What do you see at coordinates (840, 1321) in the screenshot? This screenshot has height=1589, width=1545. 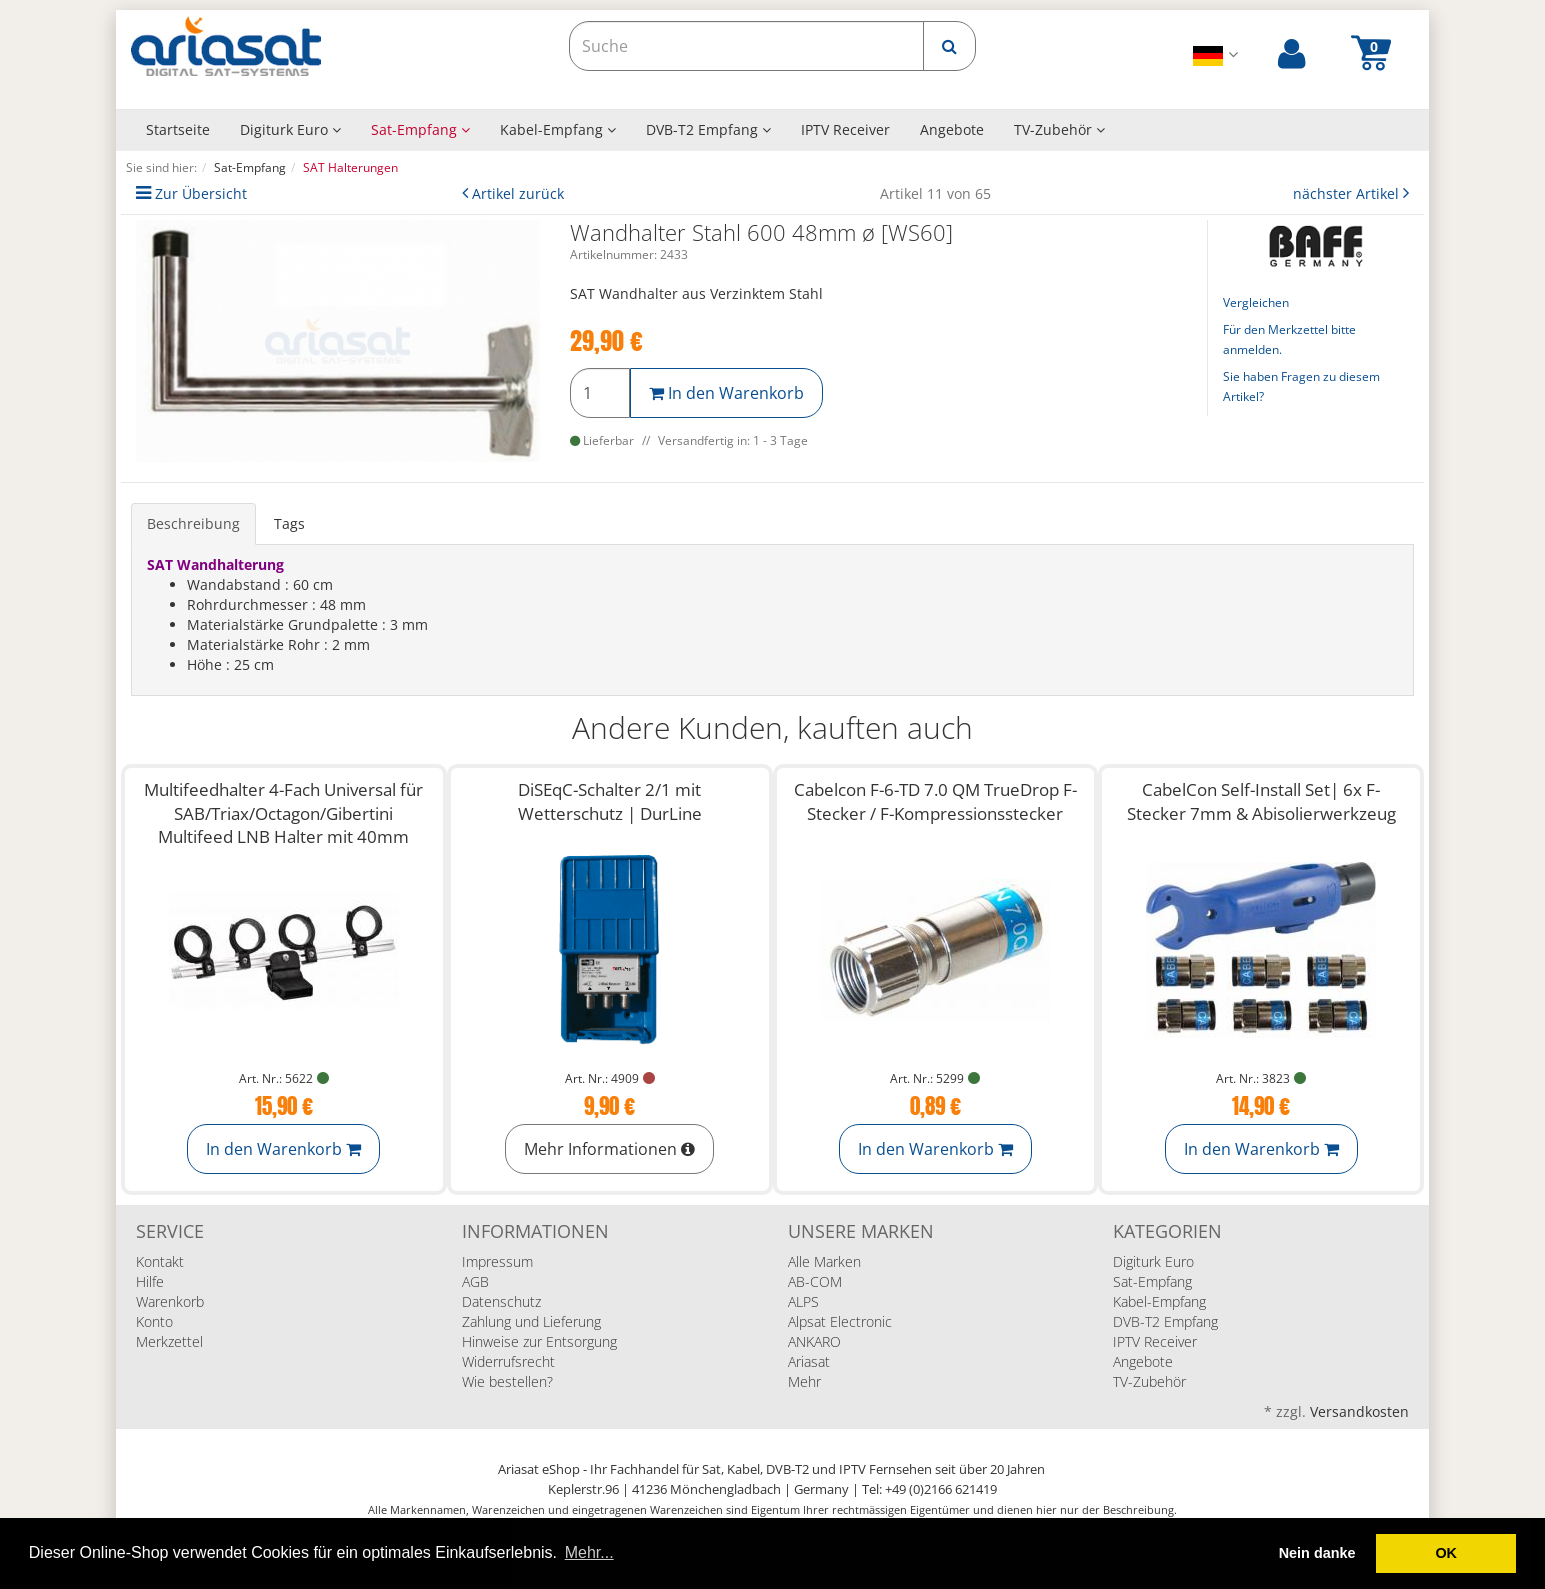 I see `Alpsat Electronic` at bounding box center [840, 1321].